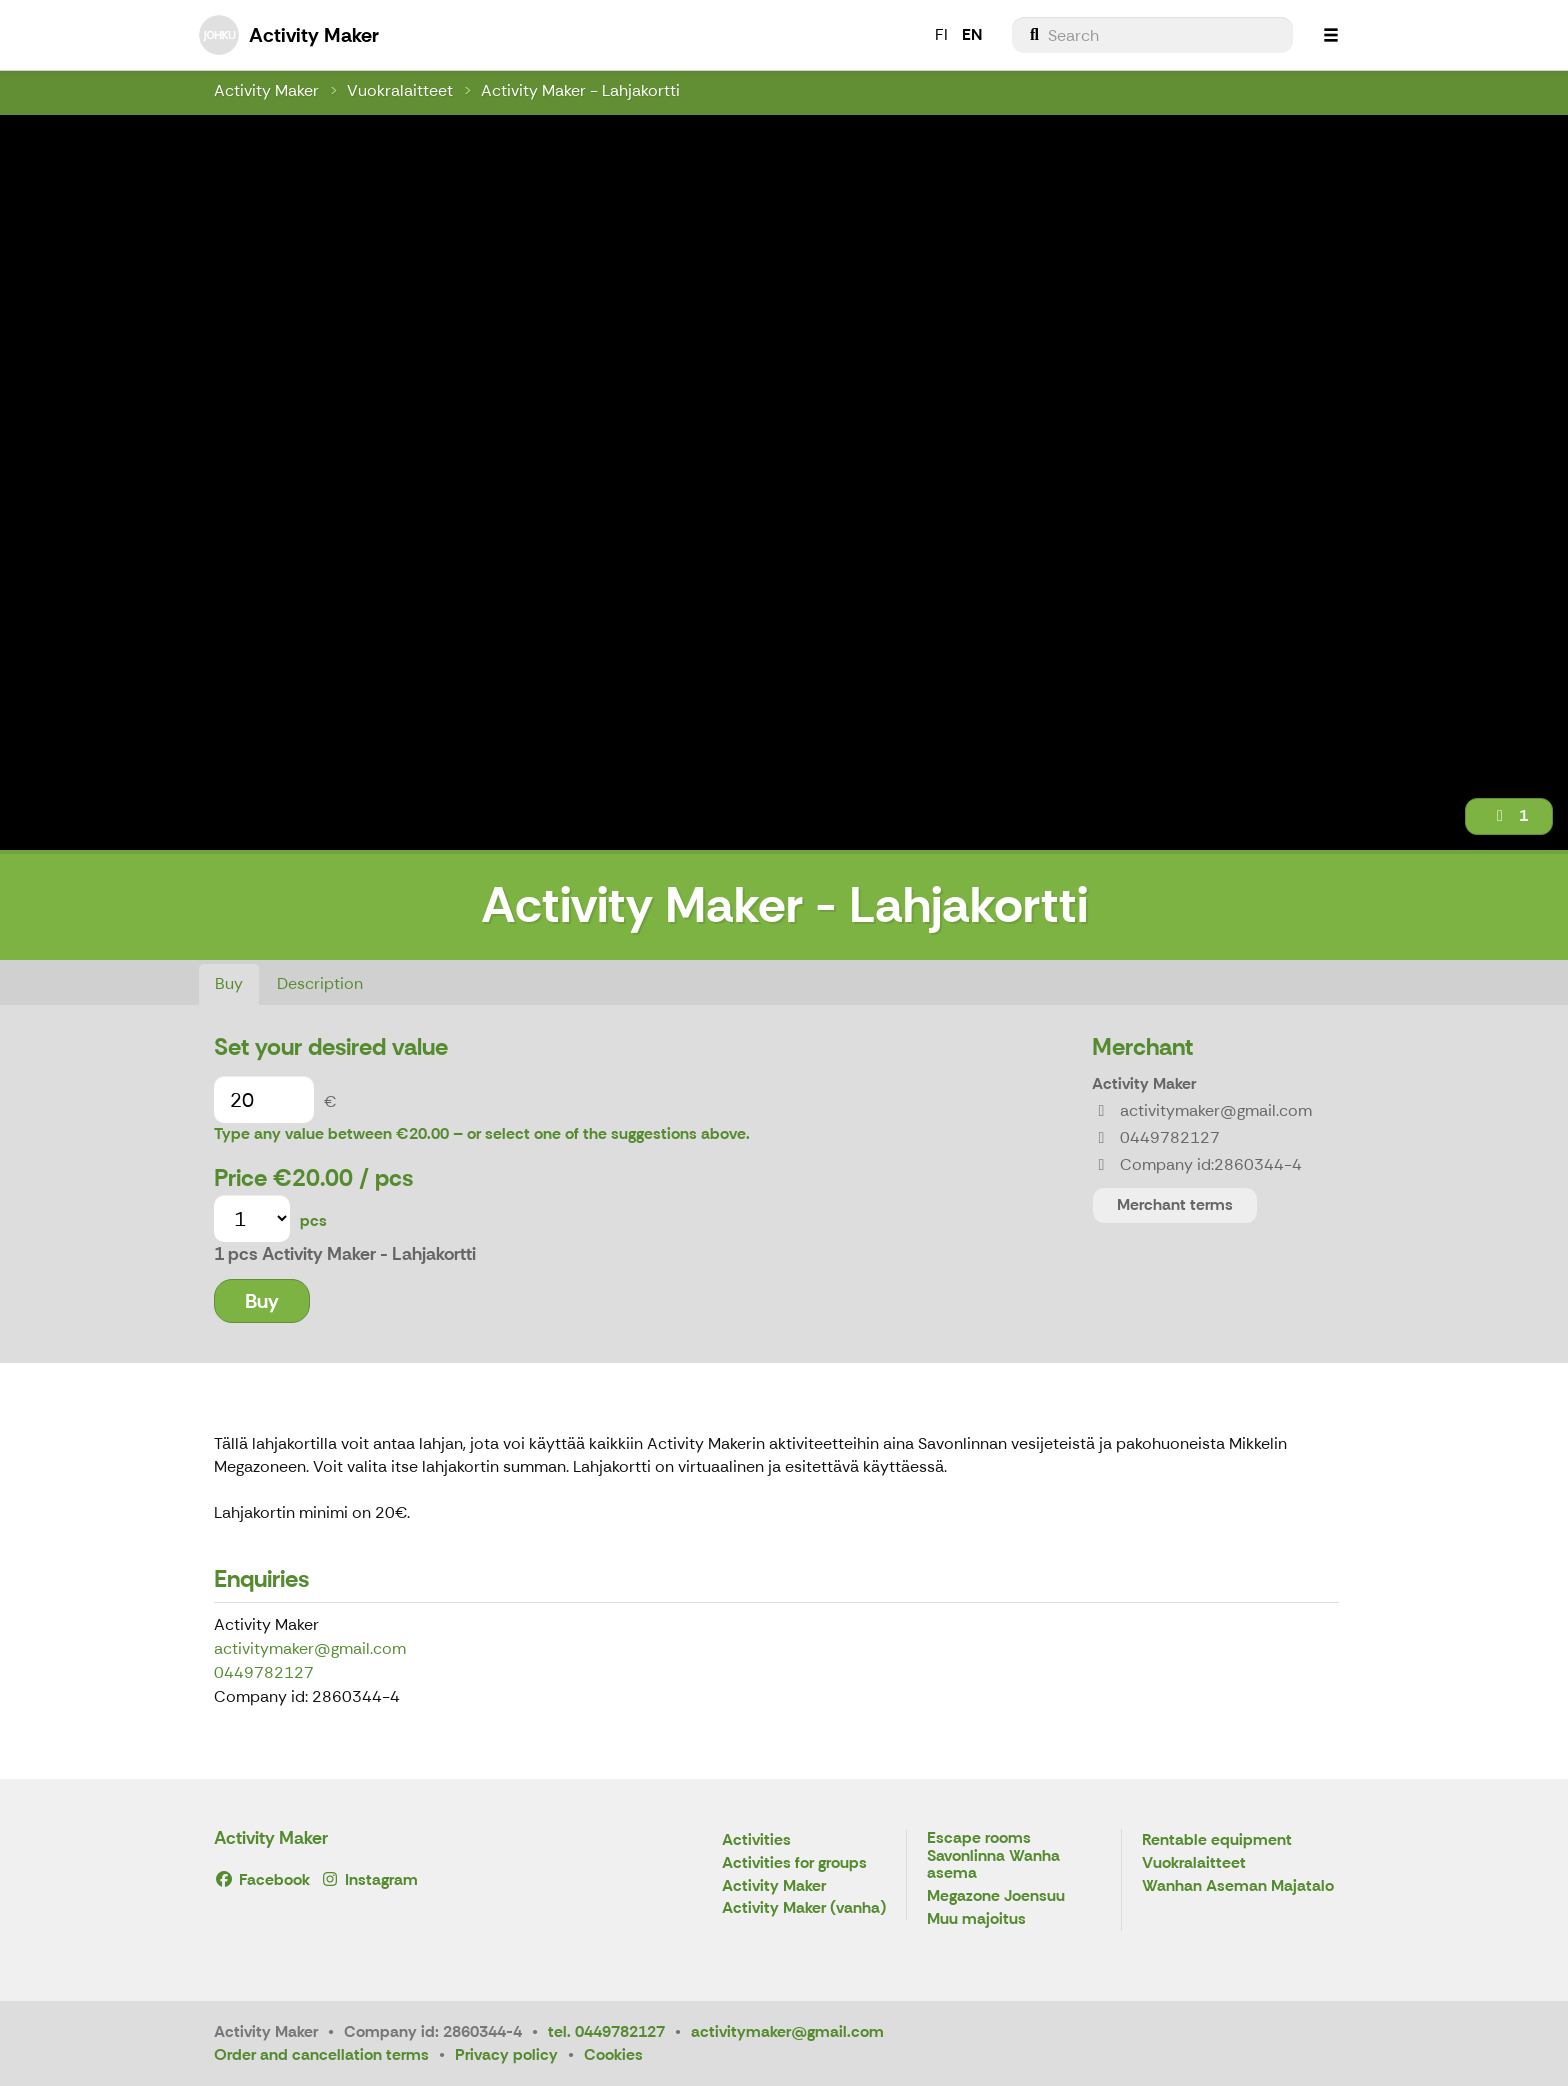 The image size is (1568, 2086). Describe the element at coordinates (266, 90) in the screenshot. I see `Activity Maker` at that location.